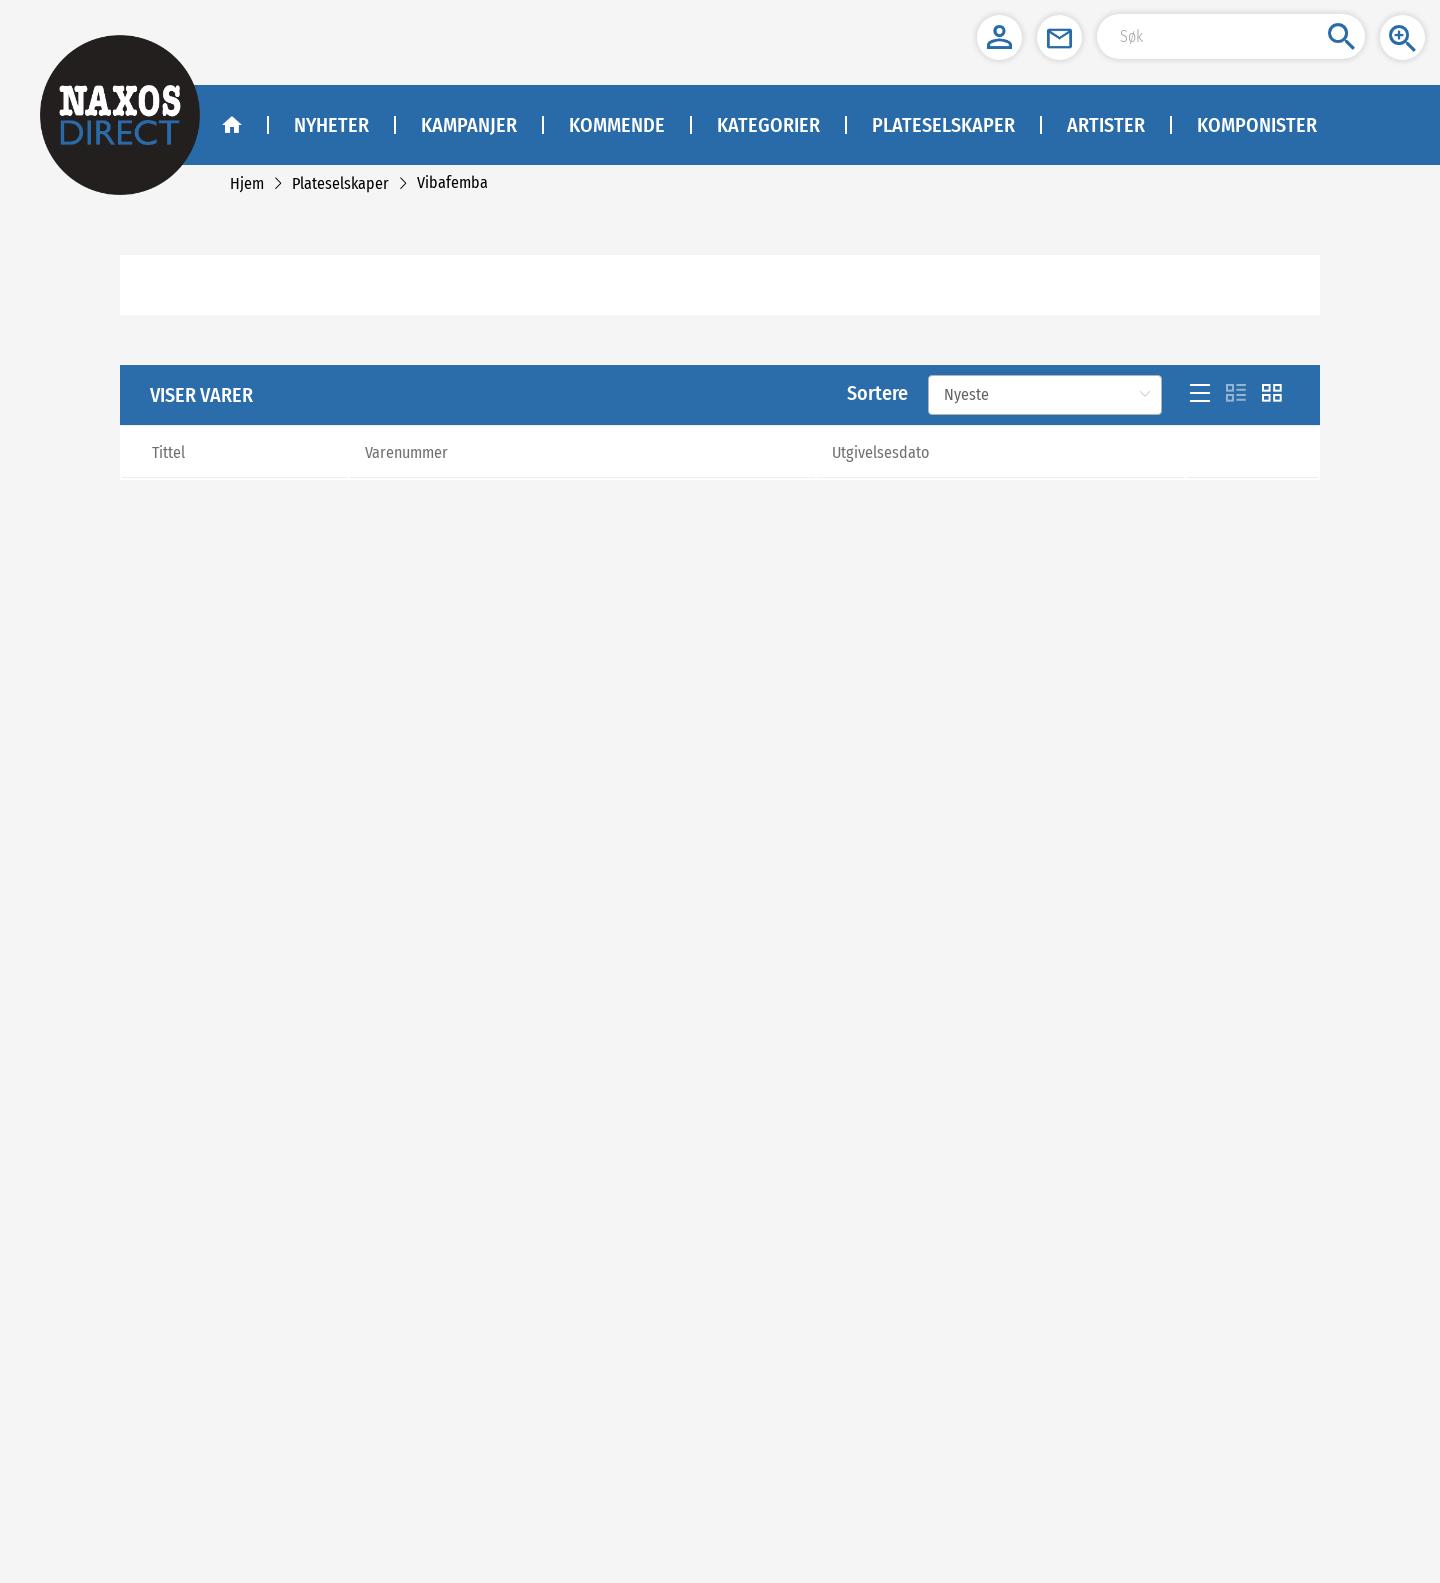 The width and height of the screenshot is (1440, 1583). I want to click on Nyheter, so click(331, 125).